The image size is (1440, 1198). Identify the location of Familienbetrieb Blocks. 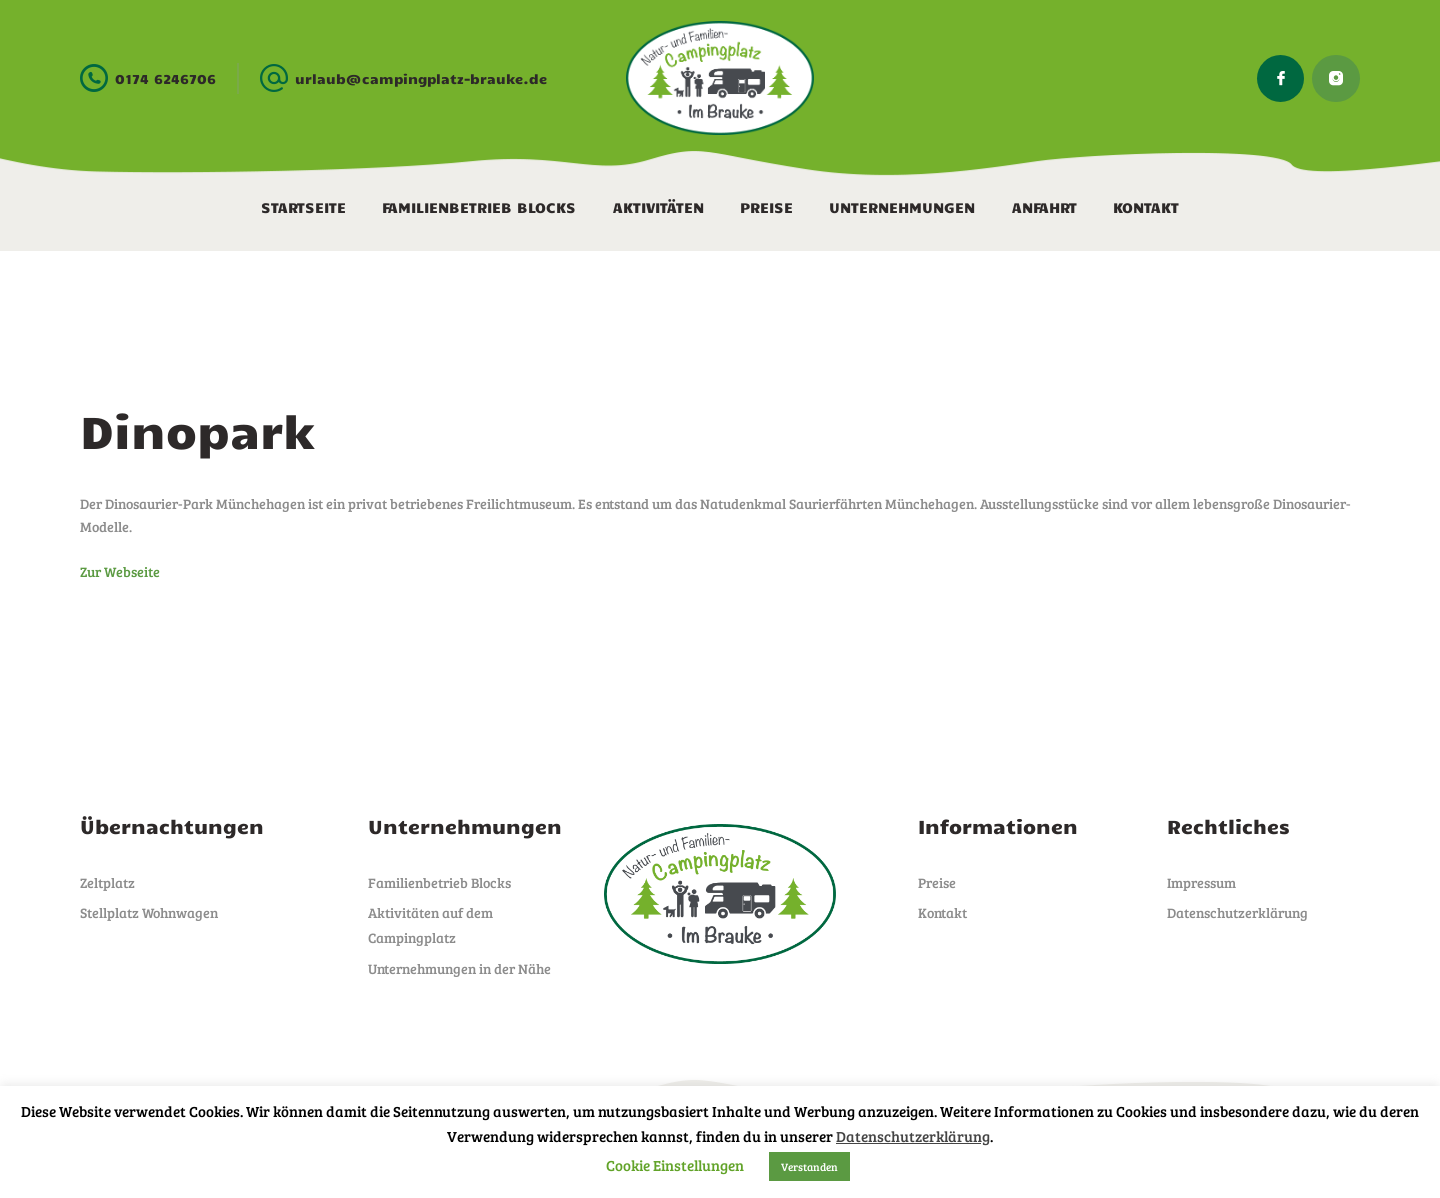
(439, 882).